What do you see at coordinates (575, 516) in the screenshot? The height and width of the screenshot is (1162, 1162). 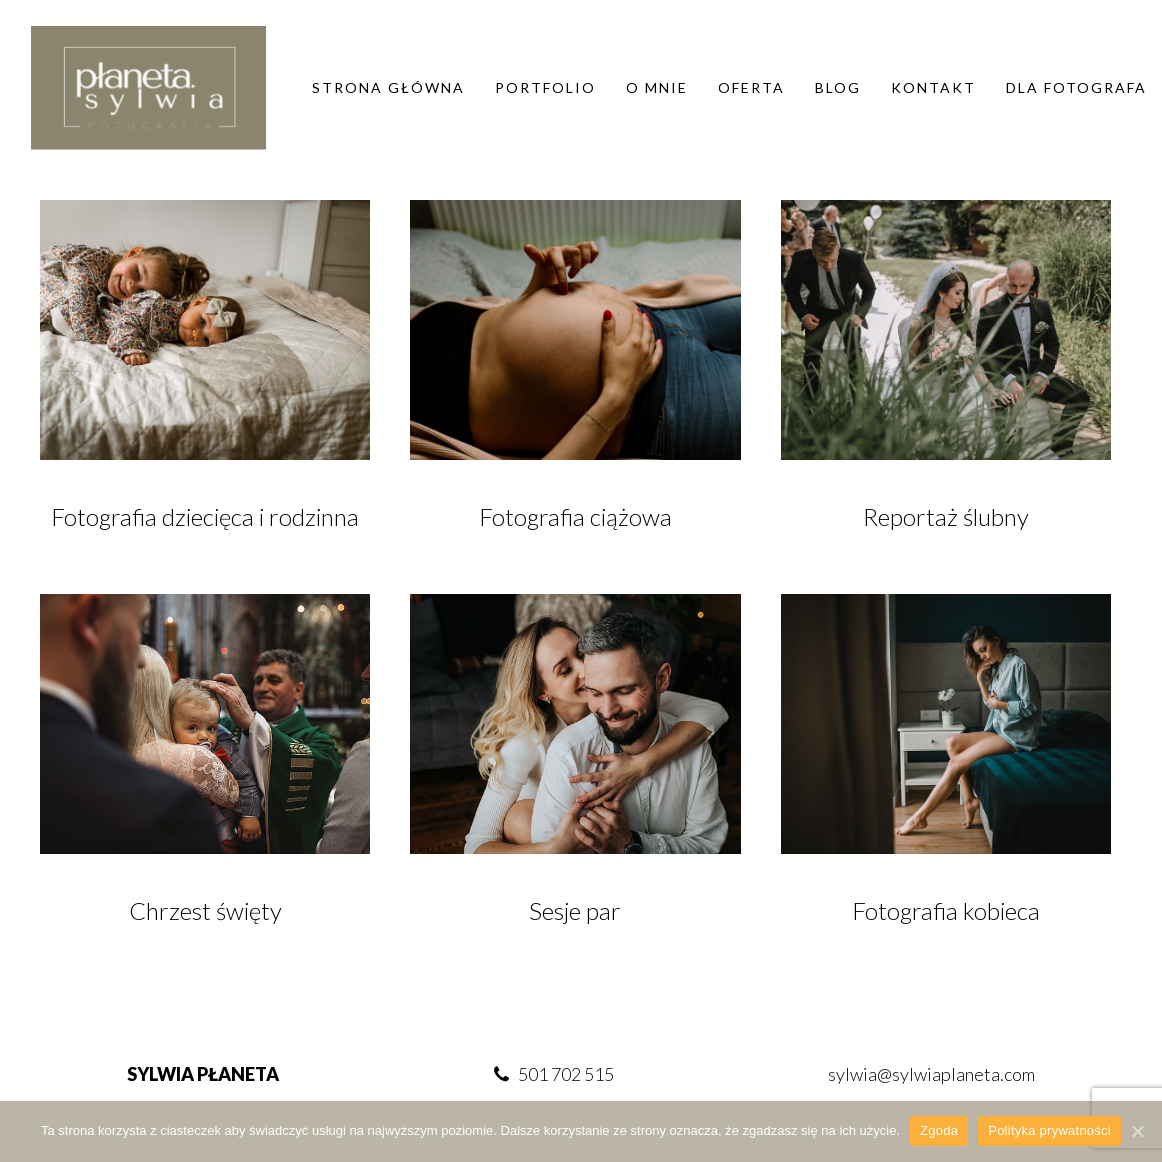 I see `Fotografia ciążowa` at bounding box center [575, 516].